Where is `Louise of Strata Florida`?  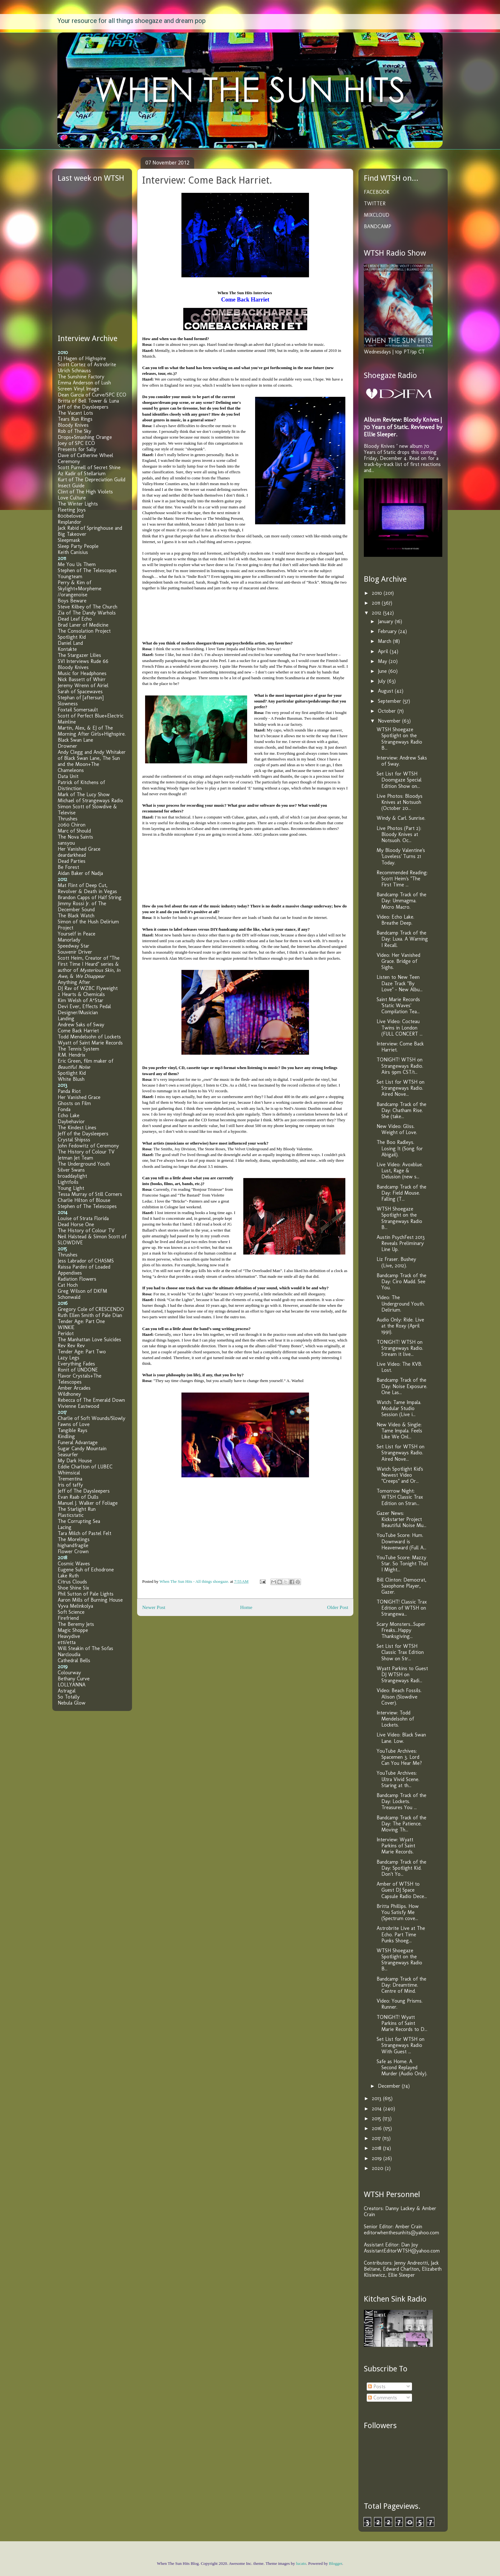 Louise of Strata Florida is located at coordinates (83, 1218).